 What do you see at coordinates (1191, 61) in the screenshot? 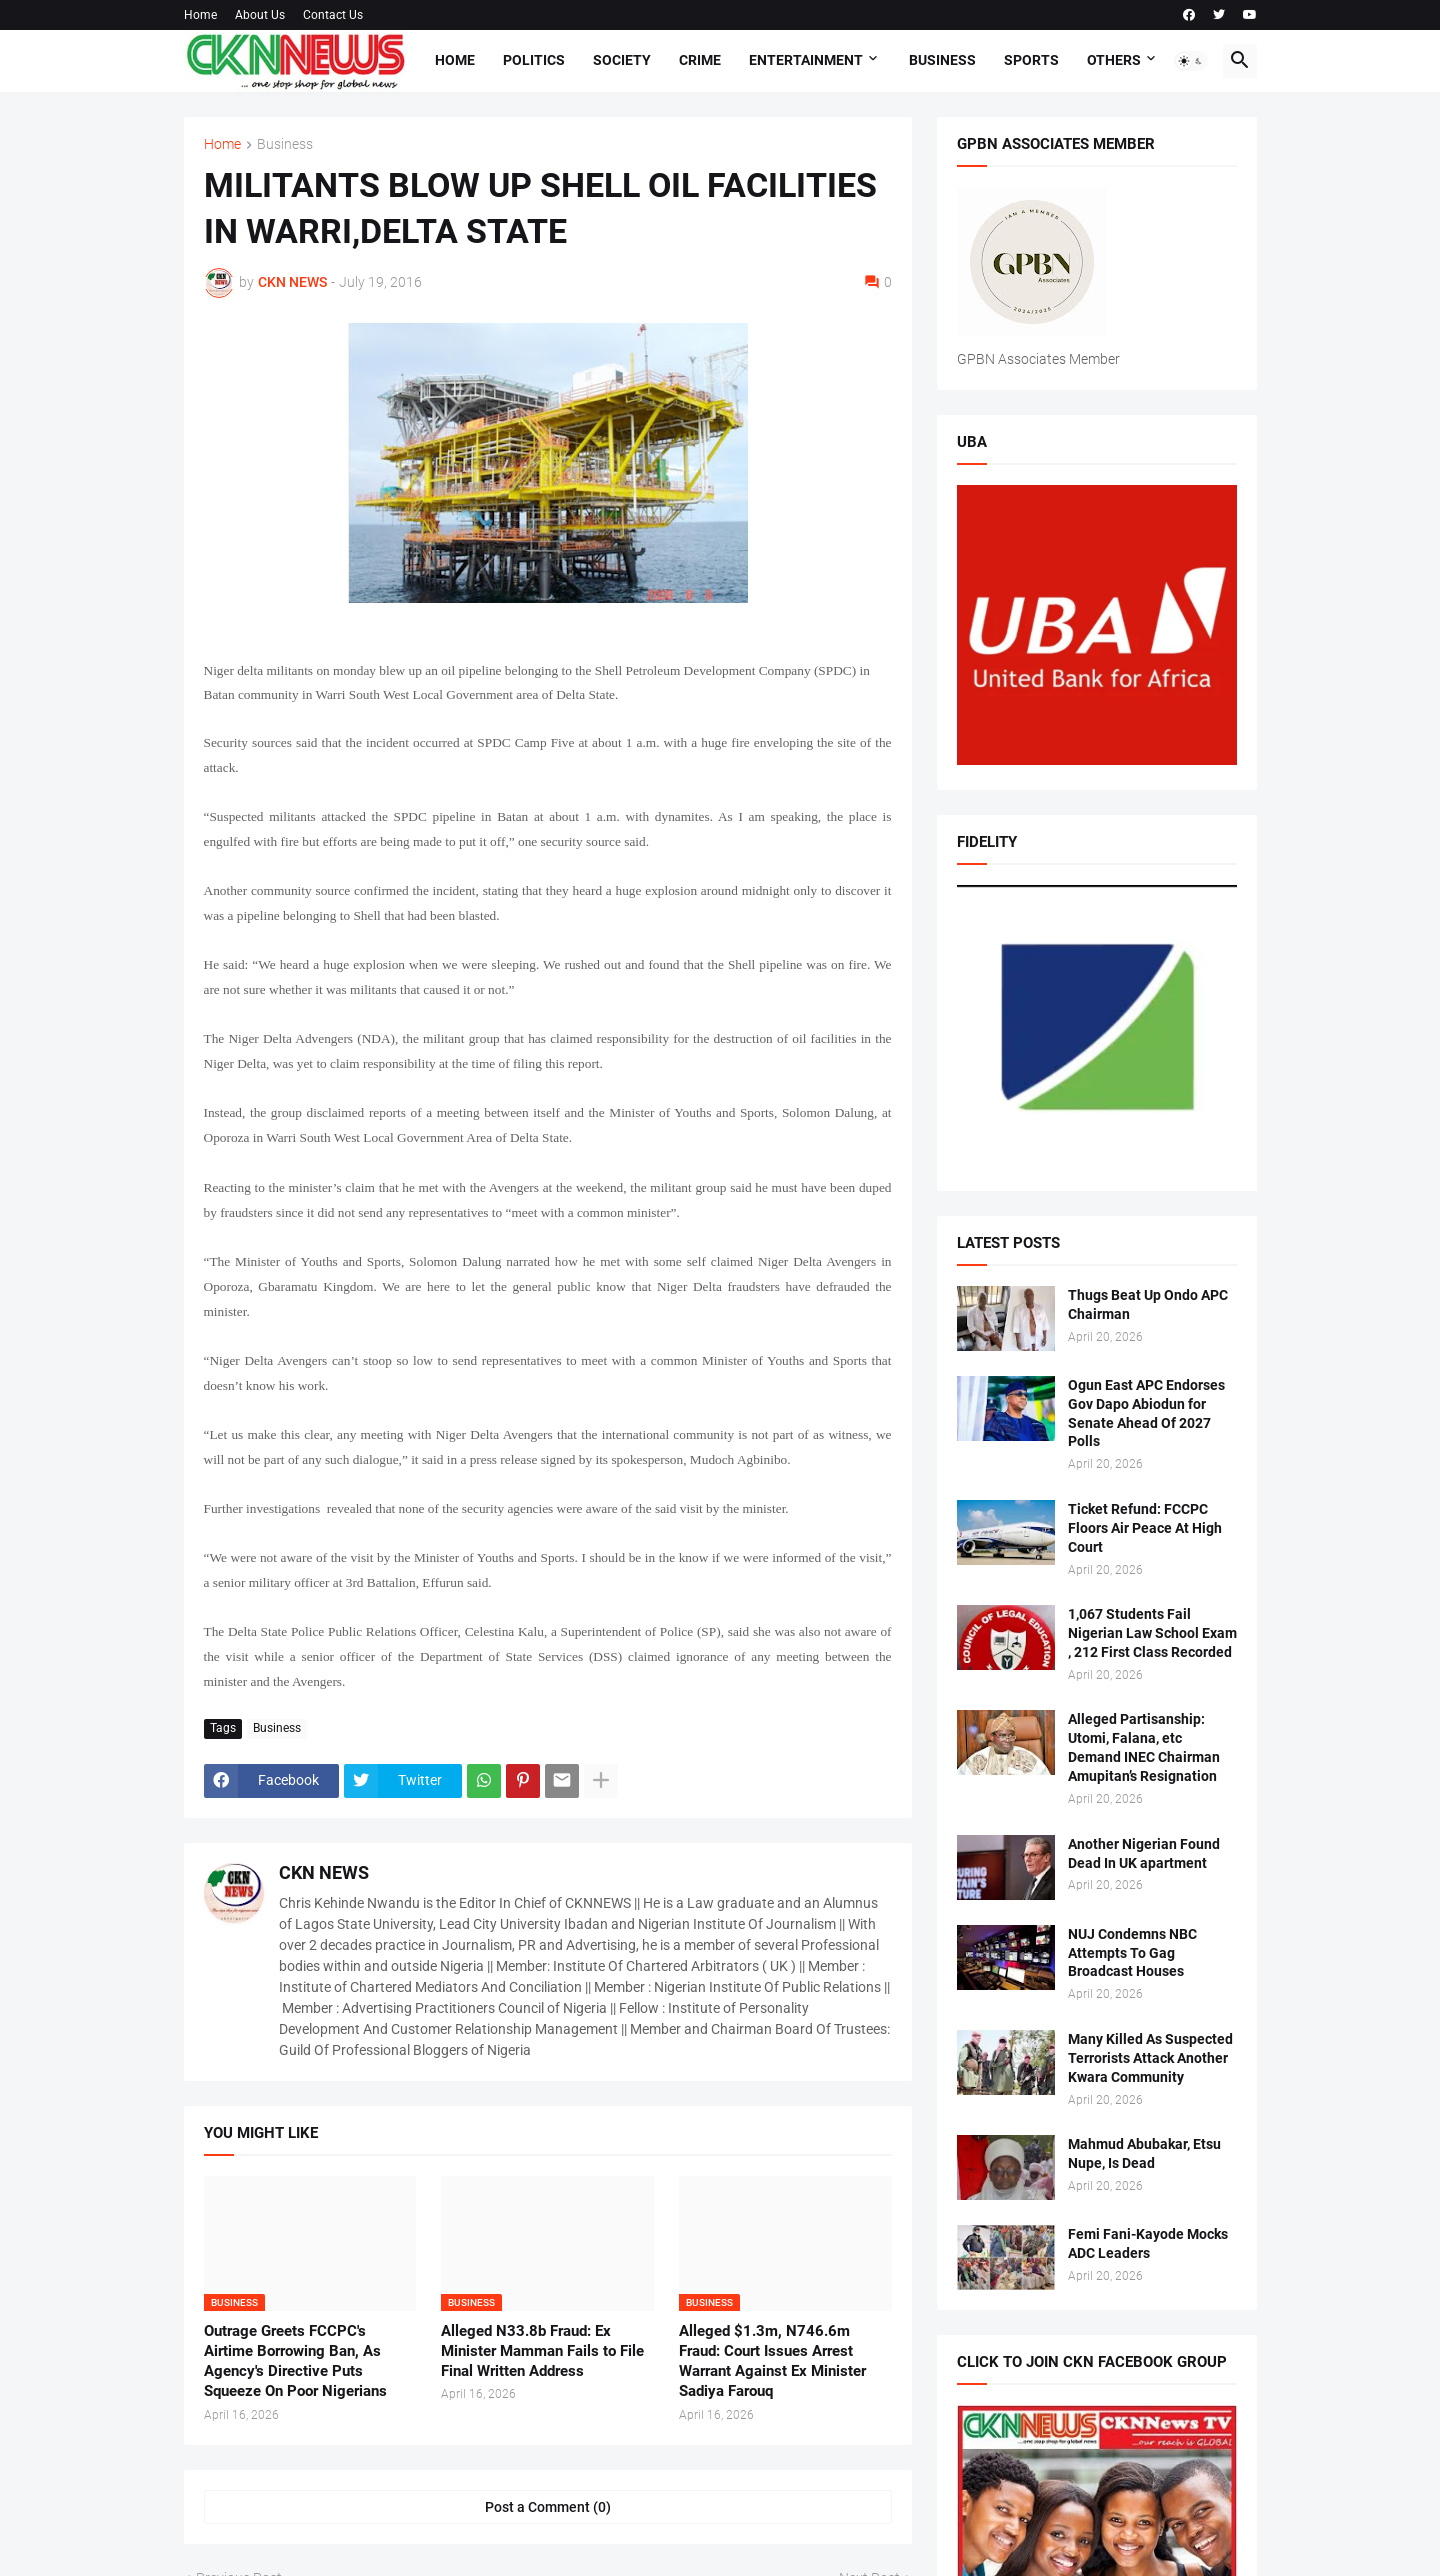
I see `[button]` at bounding box center [1191, 61].